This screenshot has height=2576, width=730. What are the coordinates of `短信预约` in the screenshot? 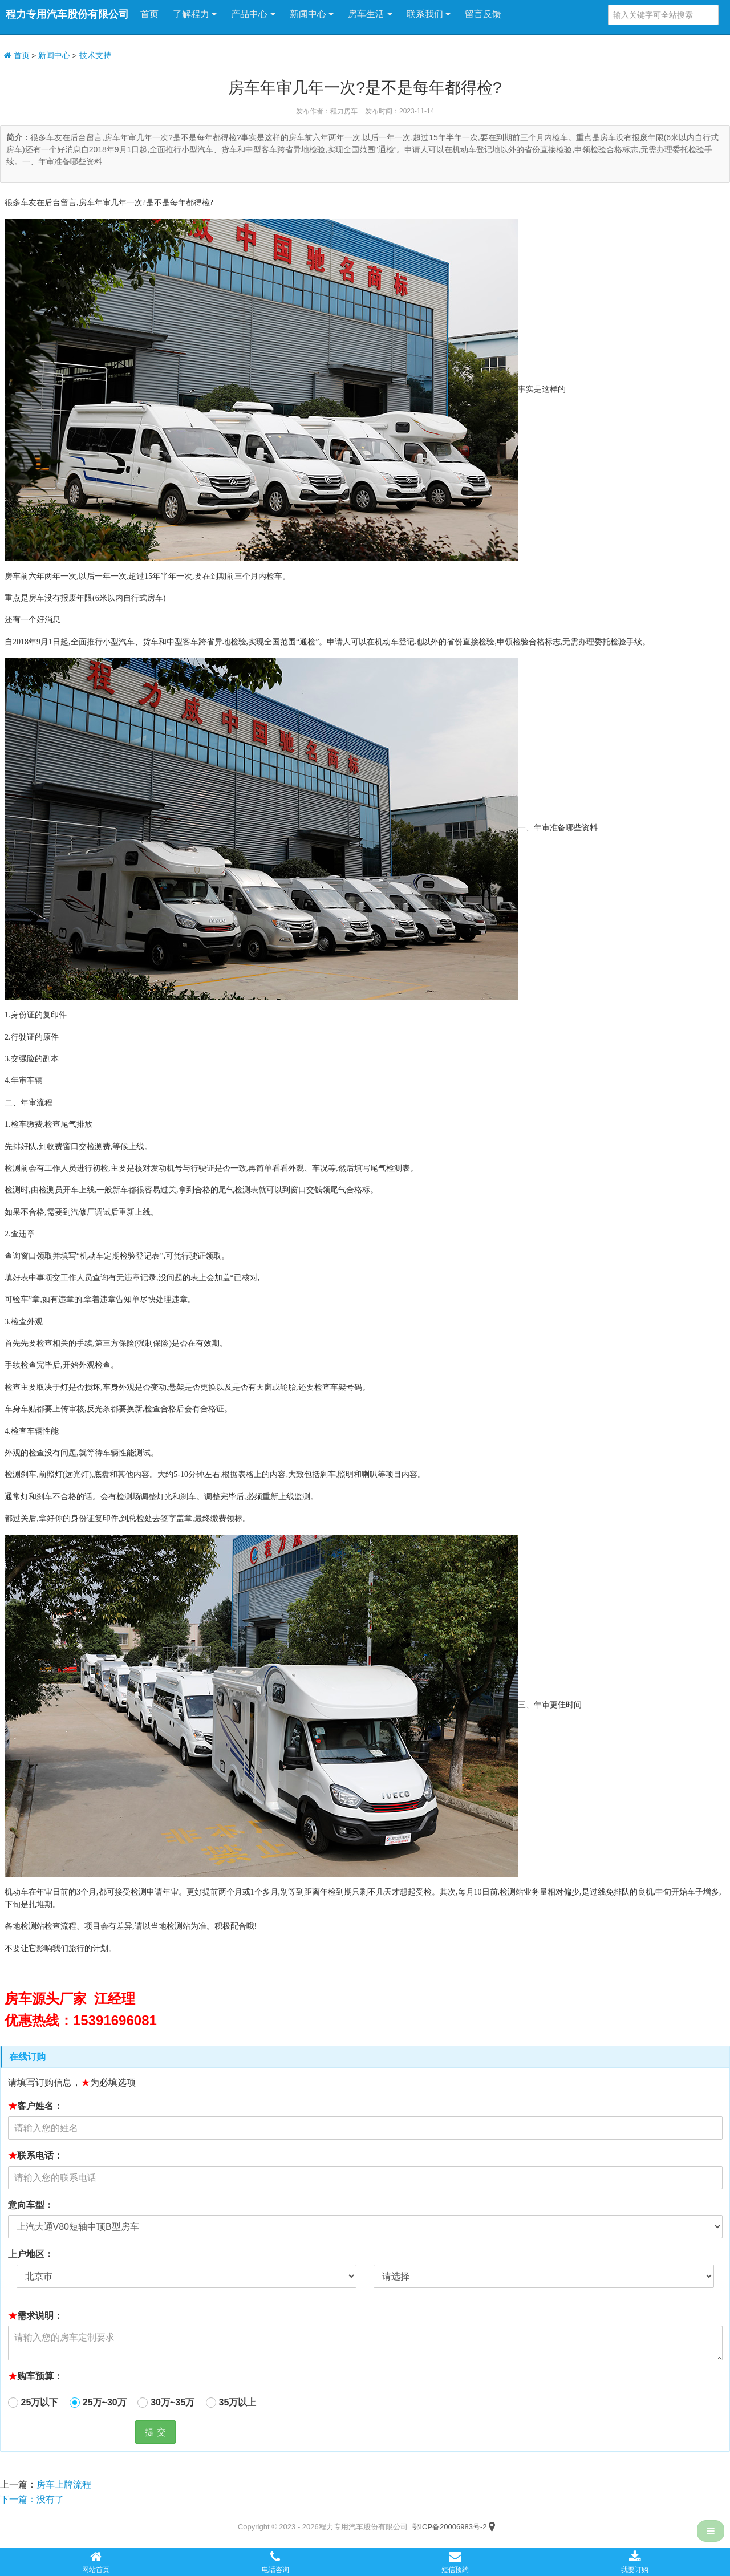 It's located at (455, 2562).